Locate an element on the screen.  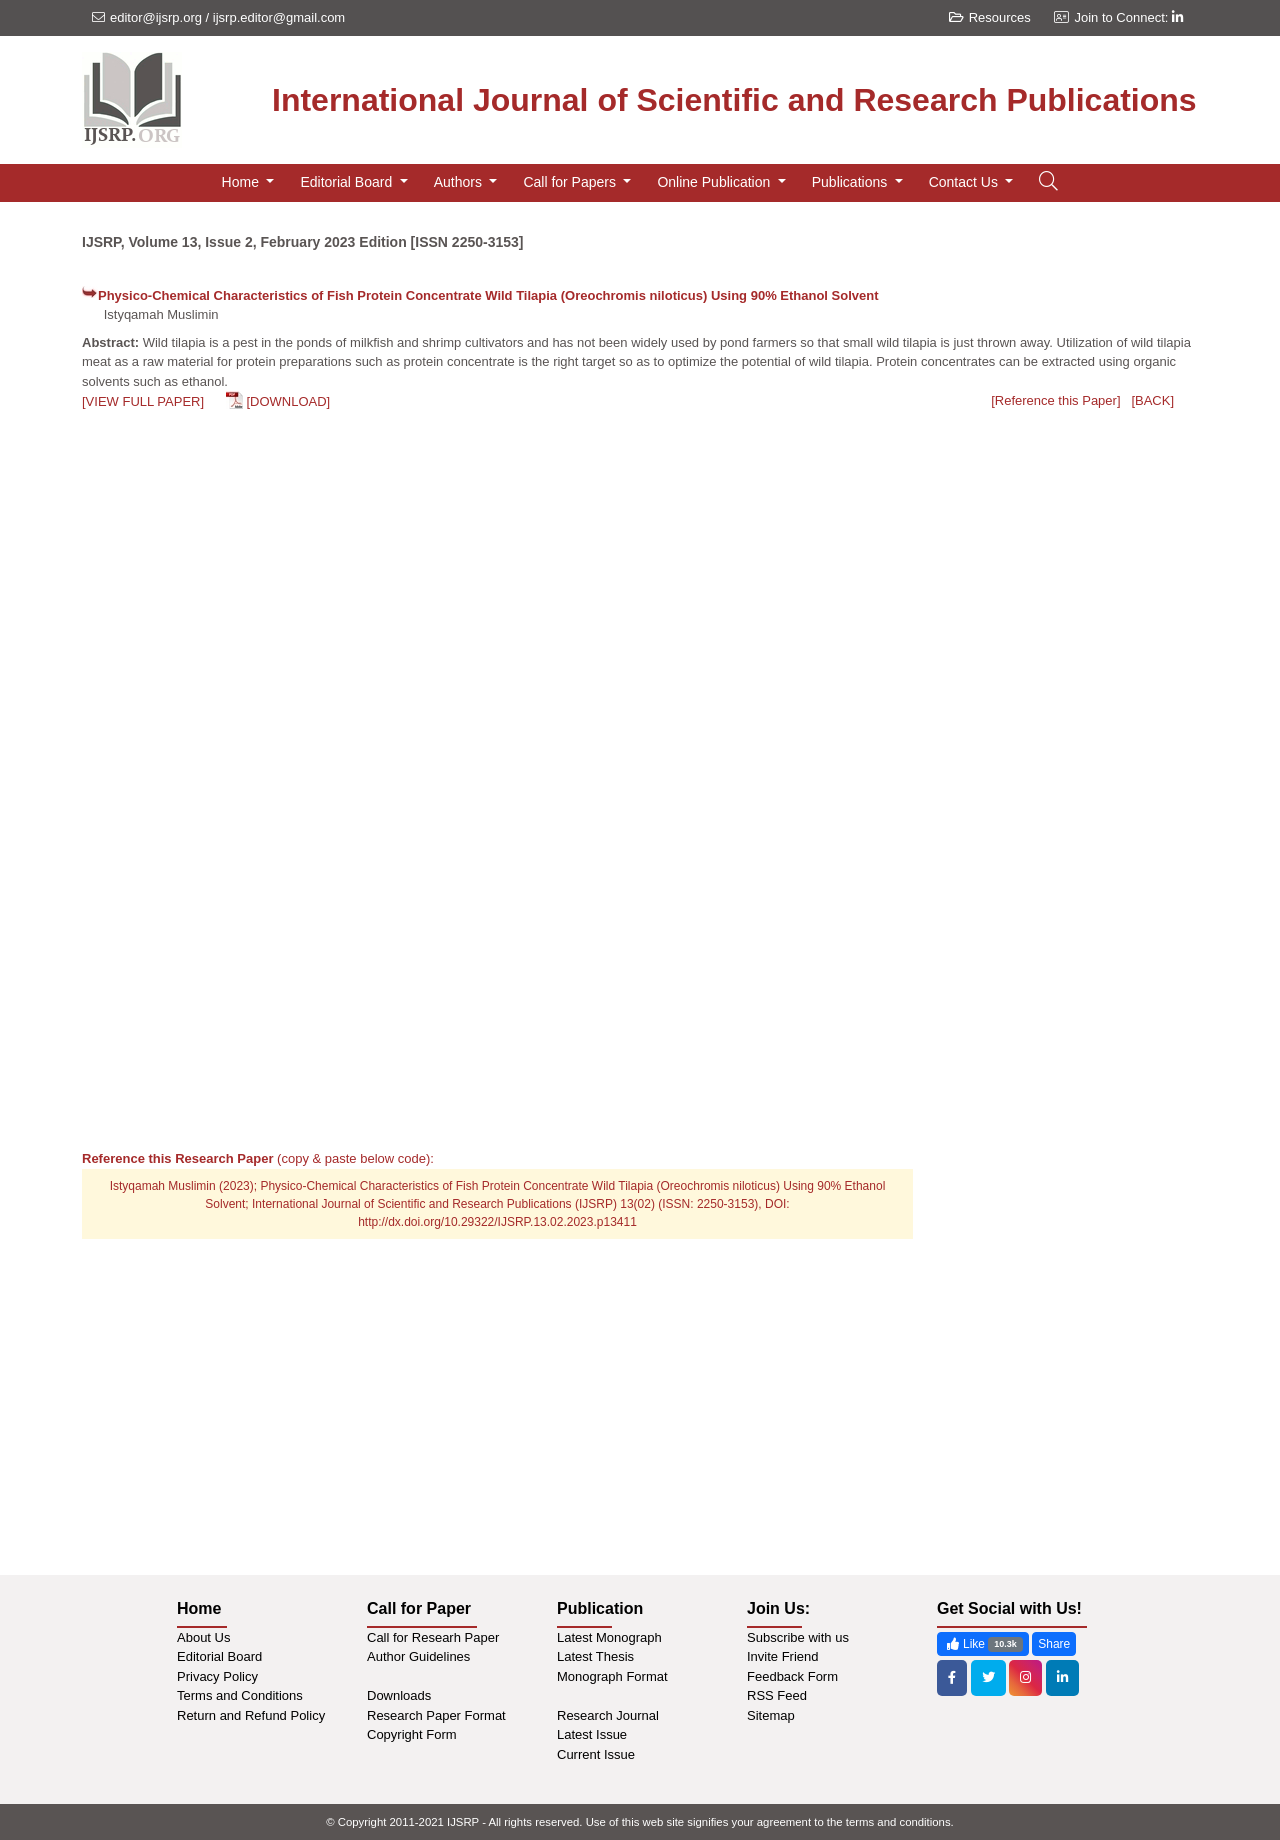
Editorial Board is located at coordinates (219, 1656).